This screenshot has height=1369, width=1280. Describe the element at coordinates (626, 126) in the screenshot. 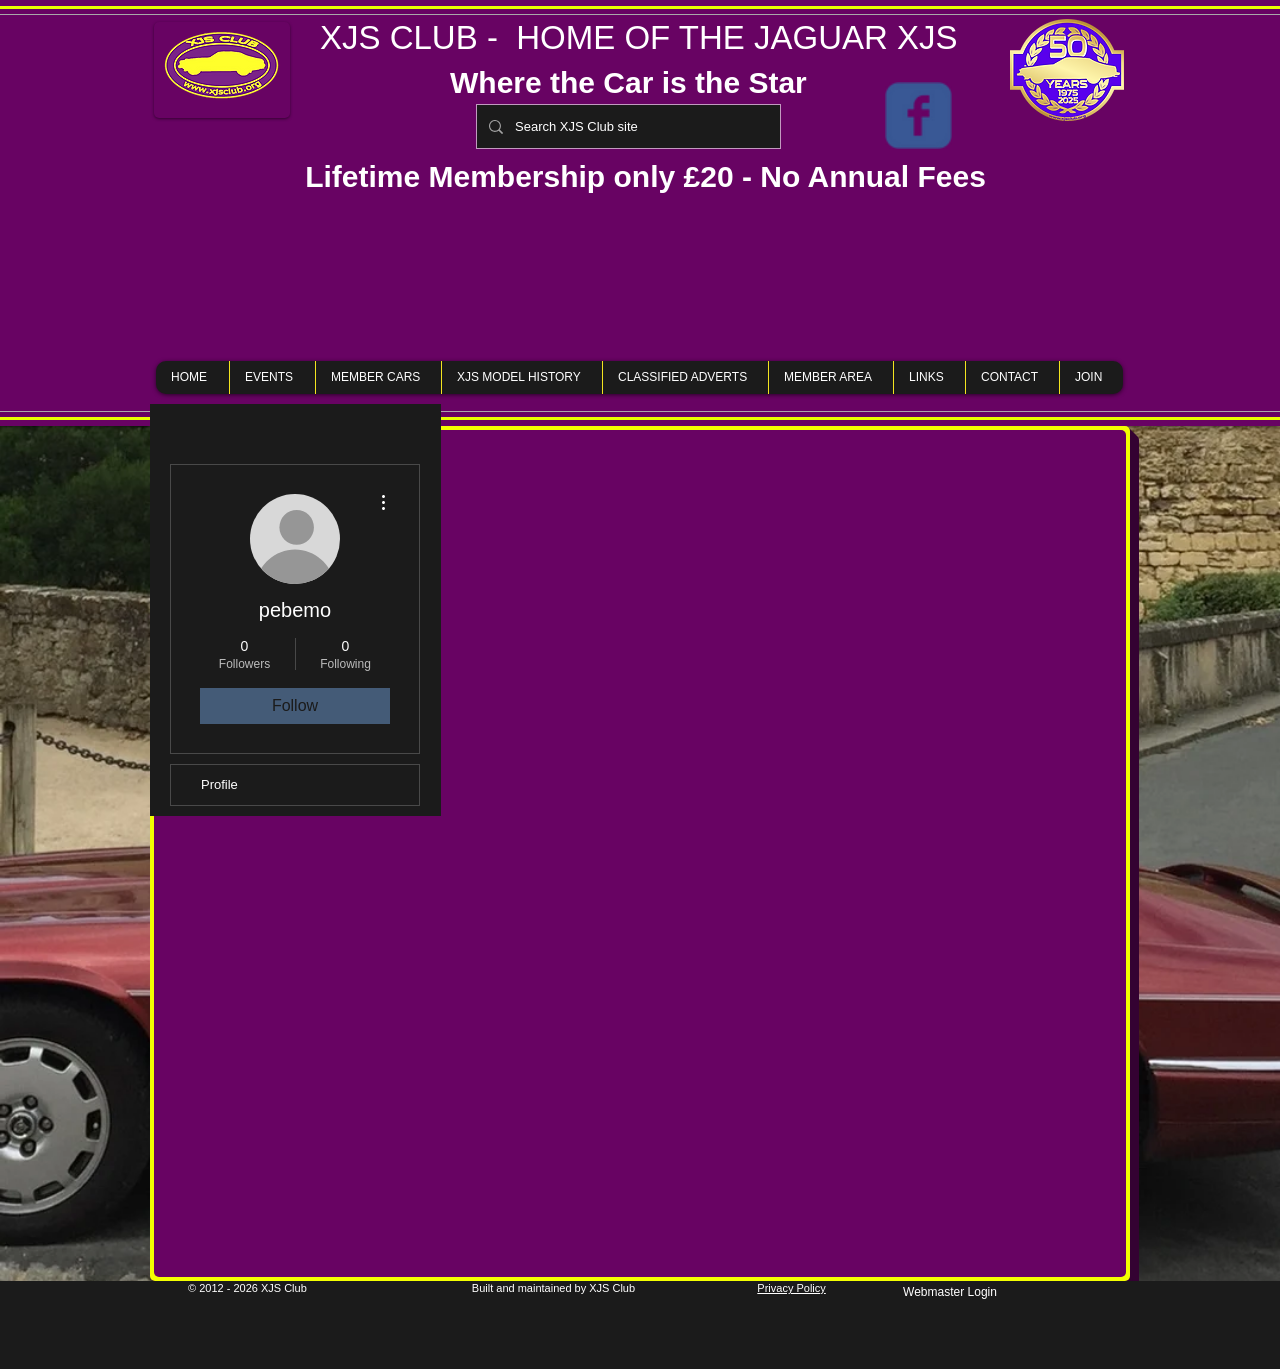

I see `[Search XJS Club site]` at that location.